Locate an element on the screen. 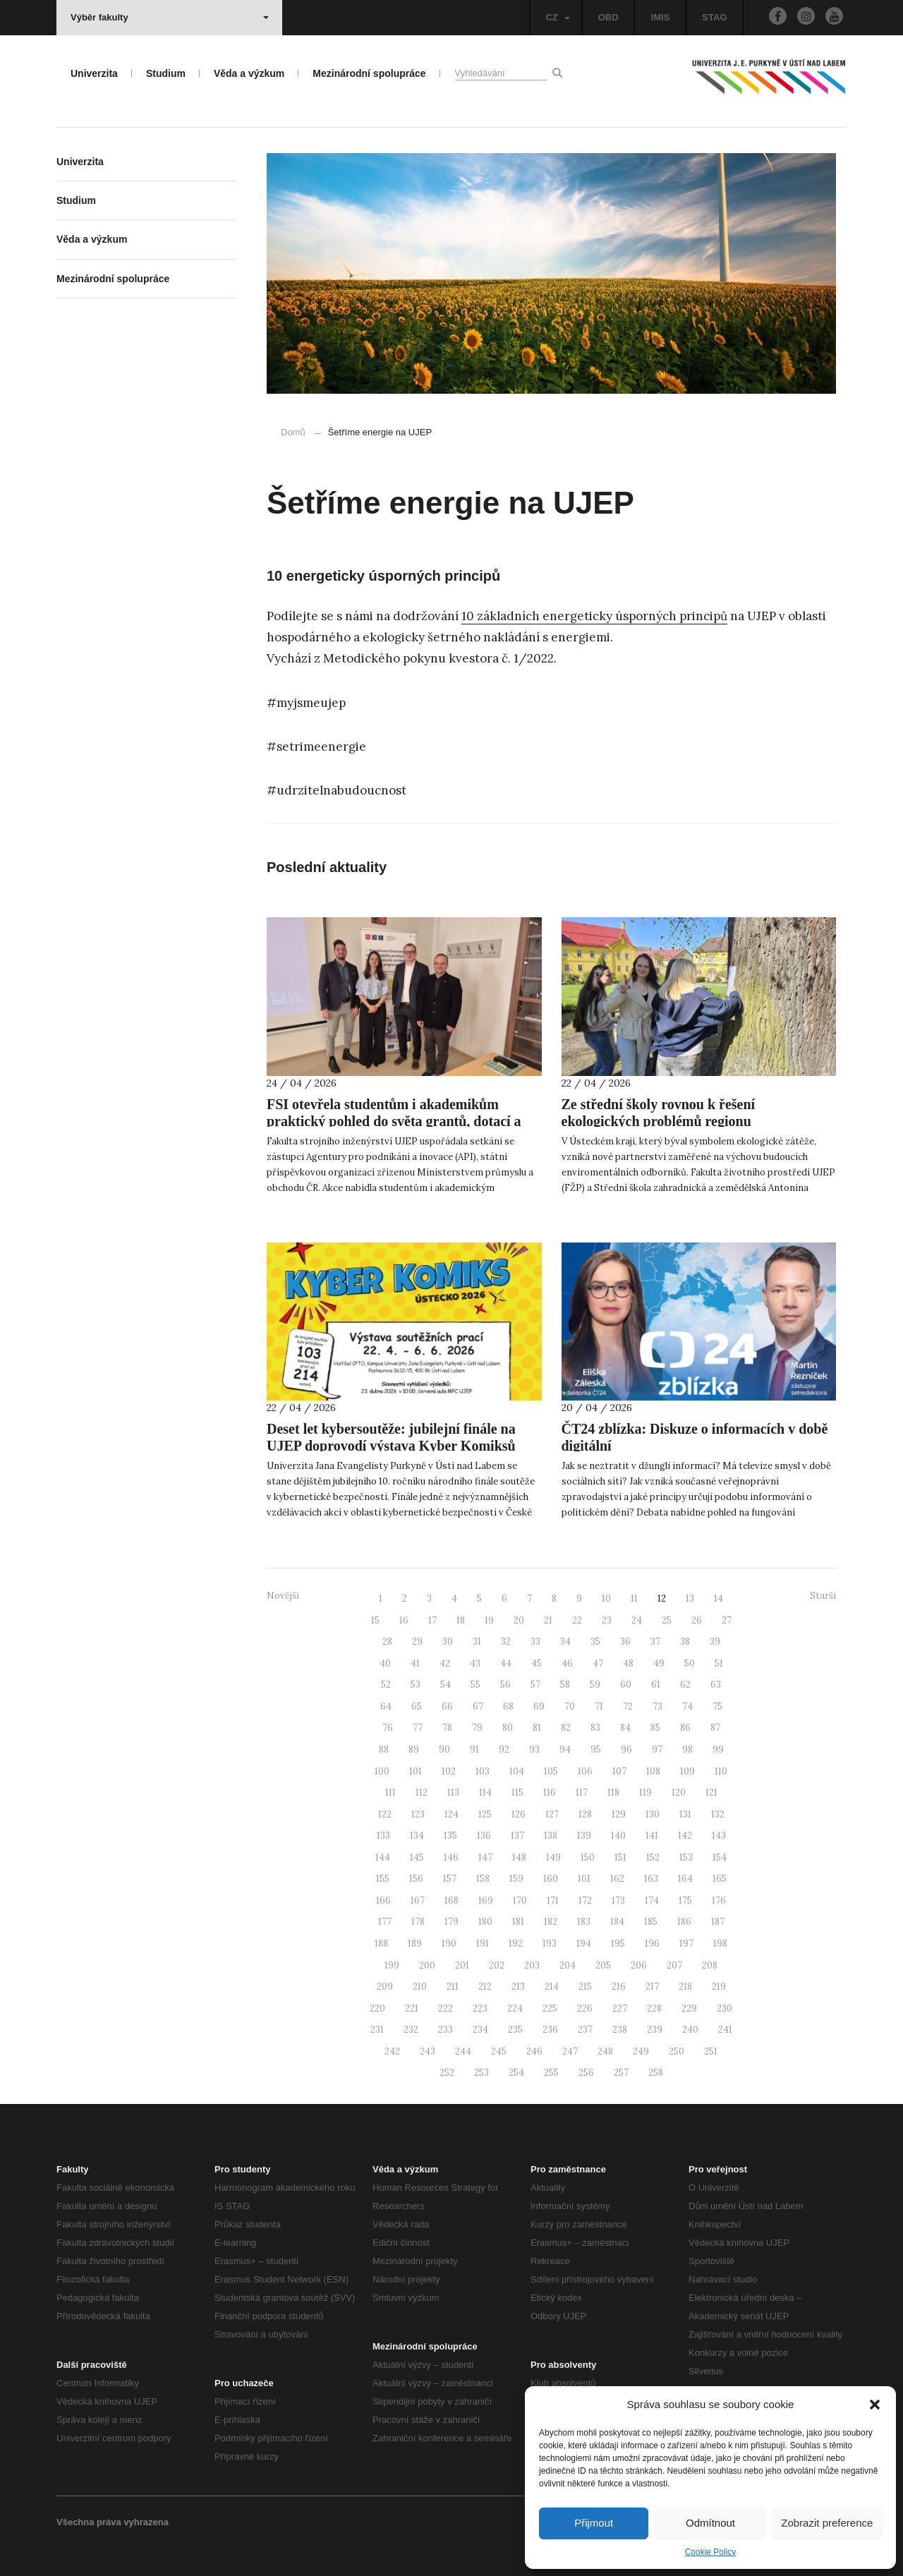  197 is located at coordinates (686, 1943).